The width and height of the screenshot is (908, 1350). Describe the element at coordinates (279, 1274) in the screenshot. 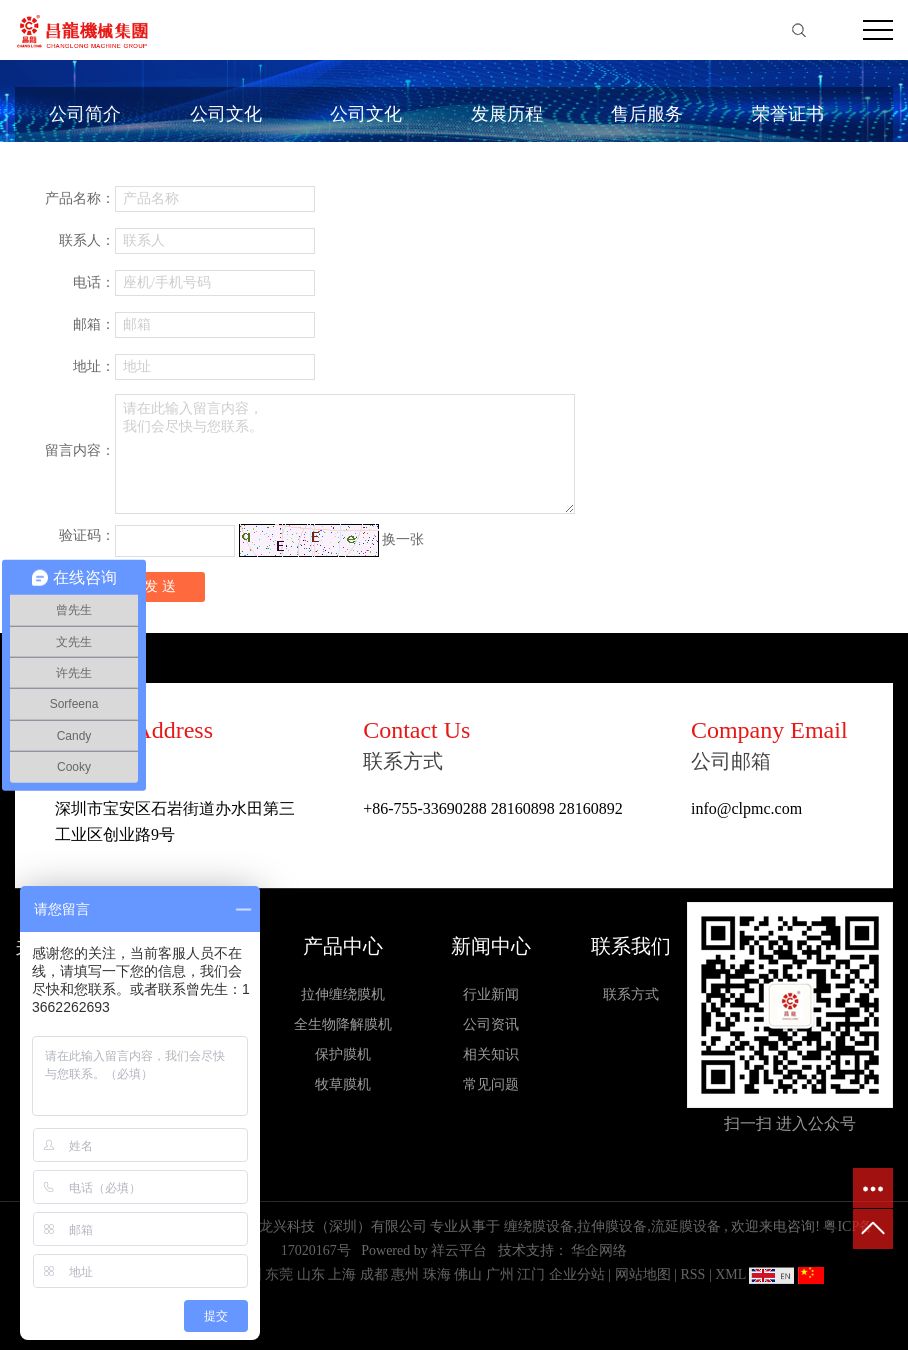

I see `东莞` at that location.